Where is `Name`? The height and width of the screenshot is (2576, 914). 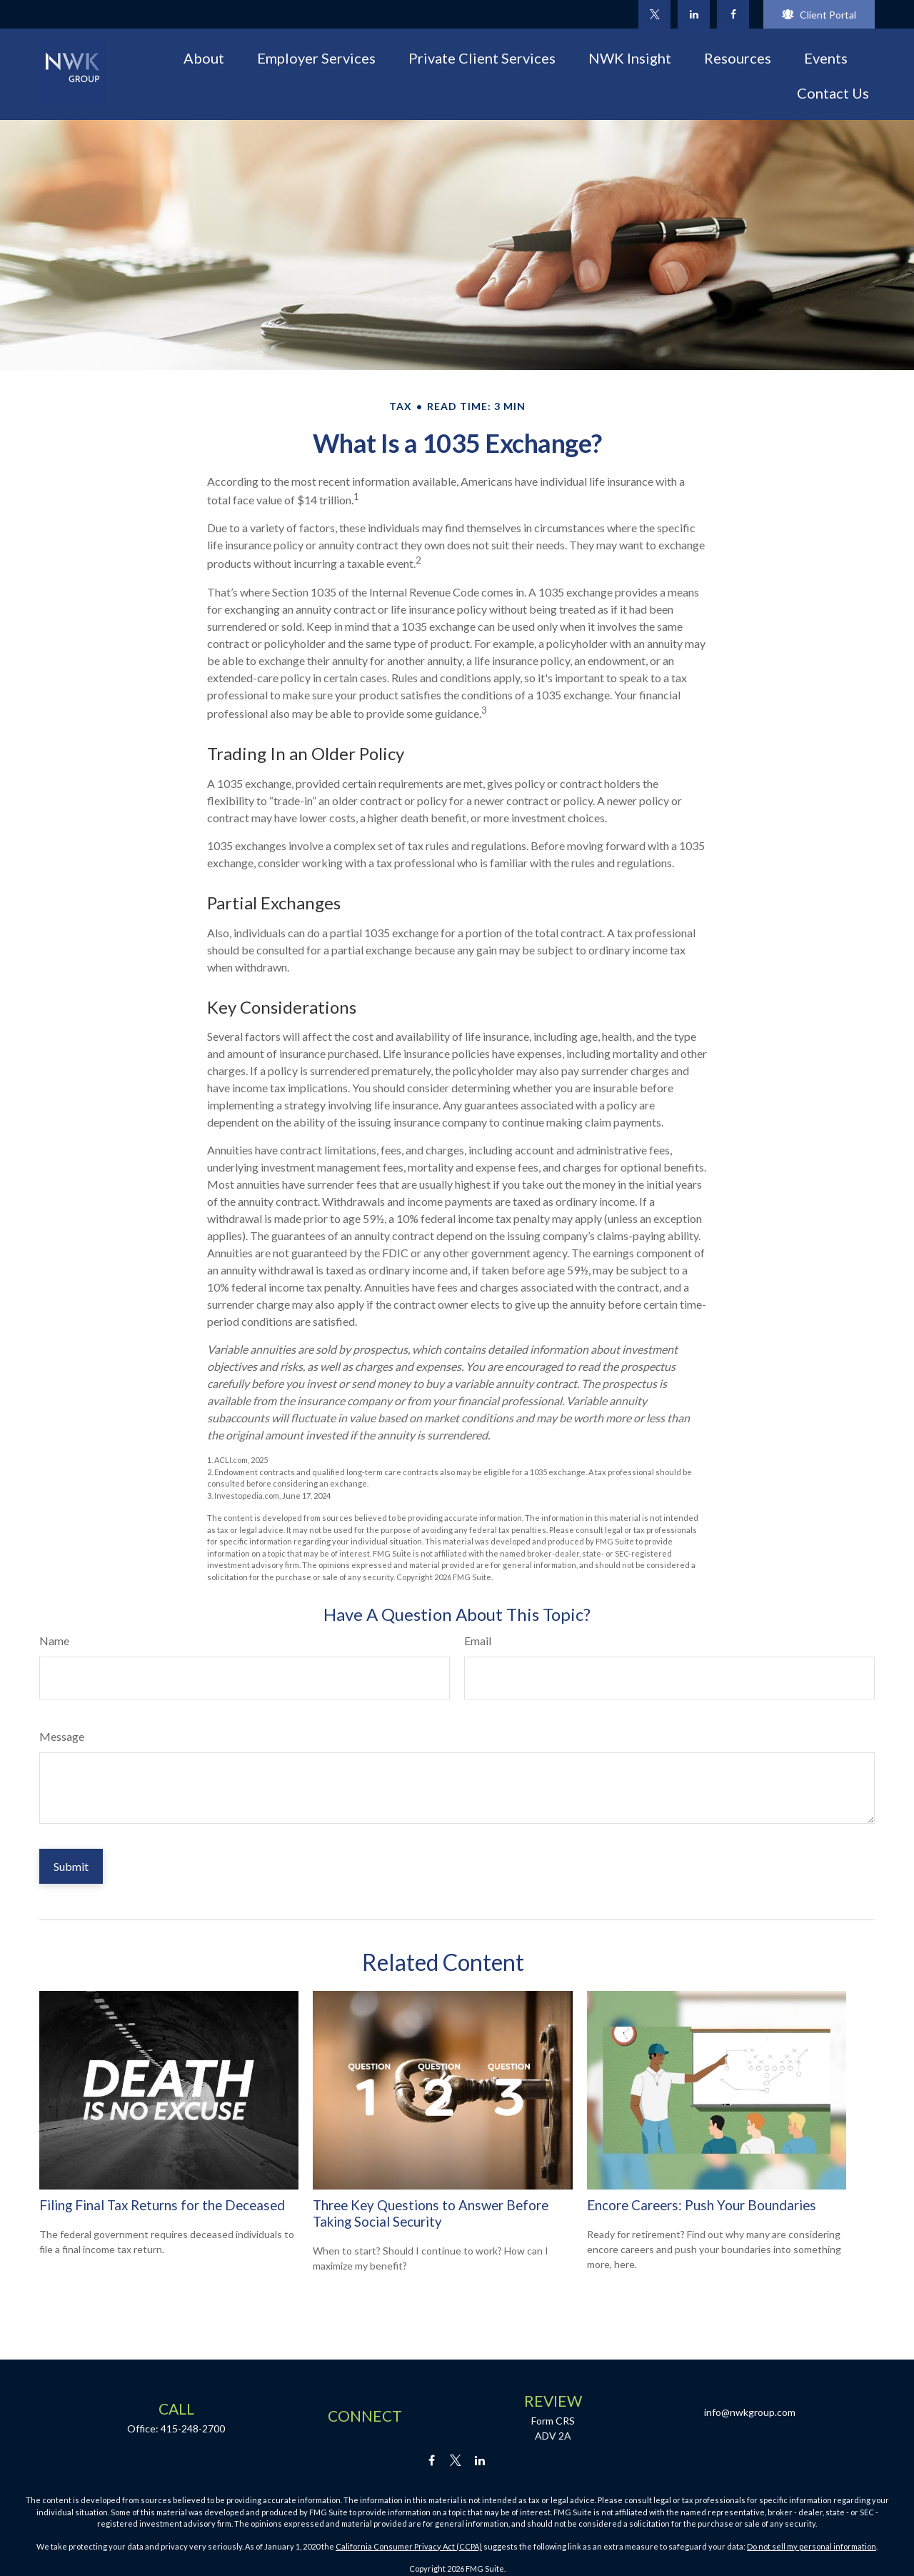 Name is located at coordinates (54, 1640).